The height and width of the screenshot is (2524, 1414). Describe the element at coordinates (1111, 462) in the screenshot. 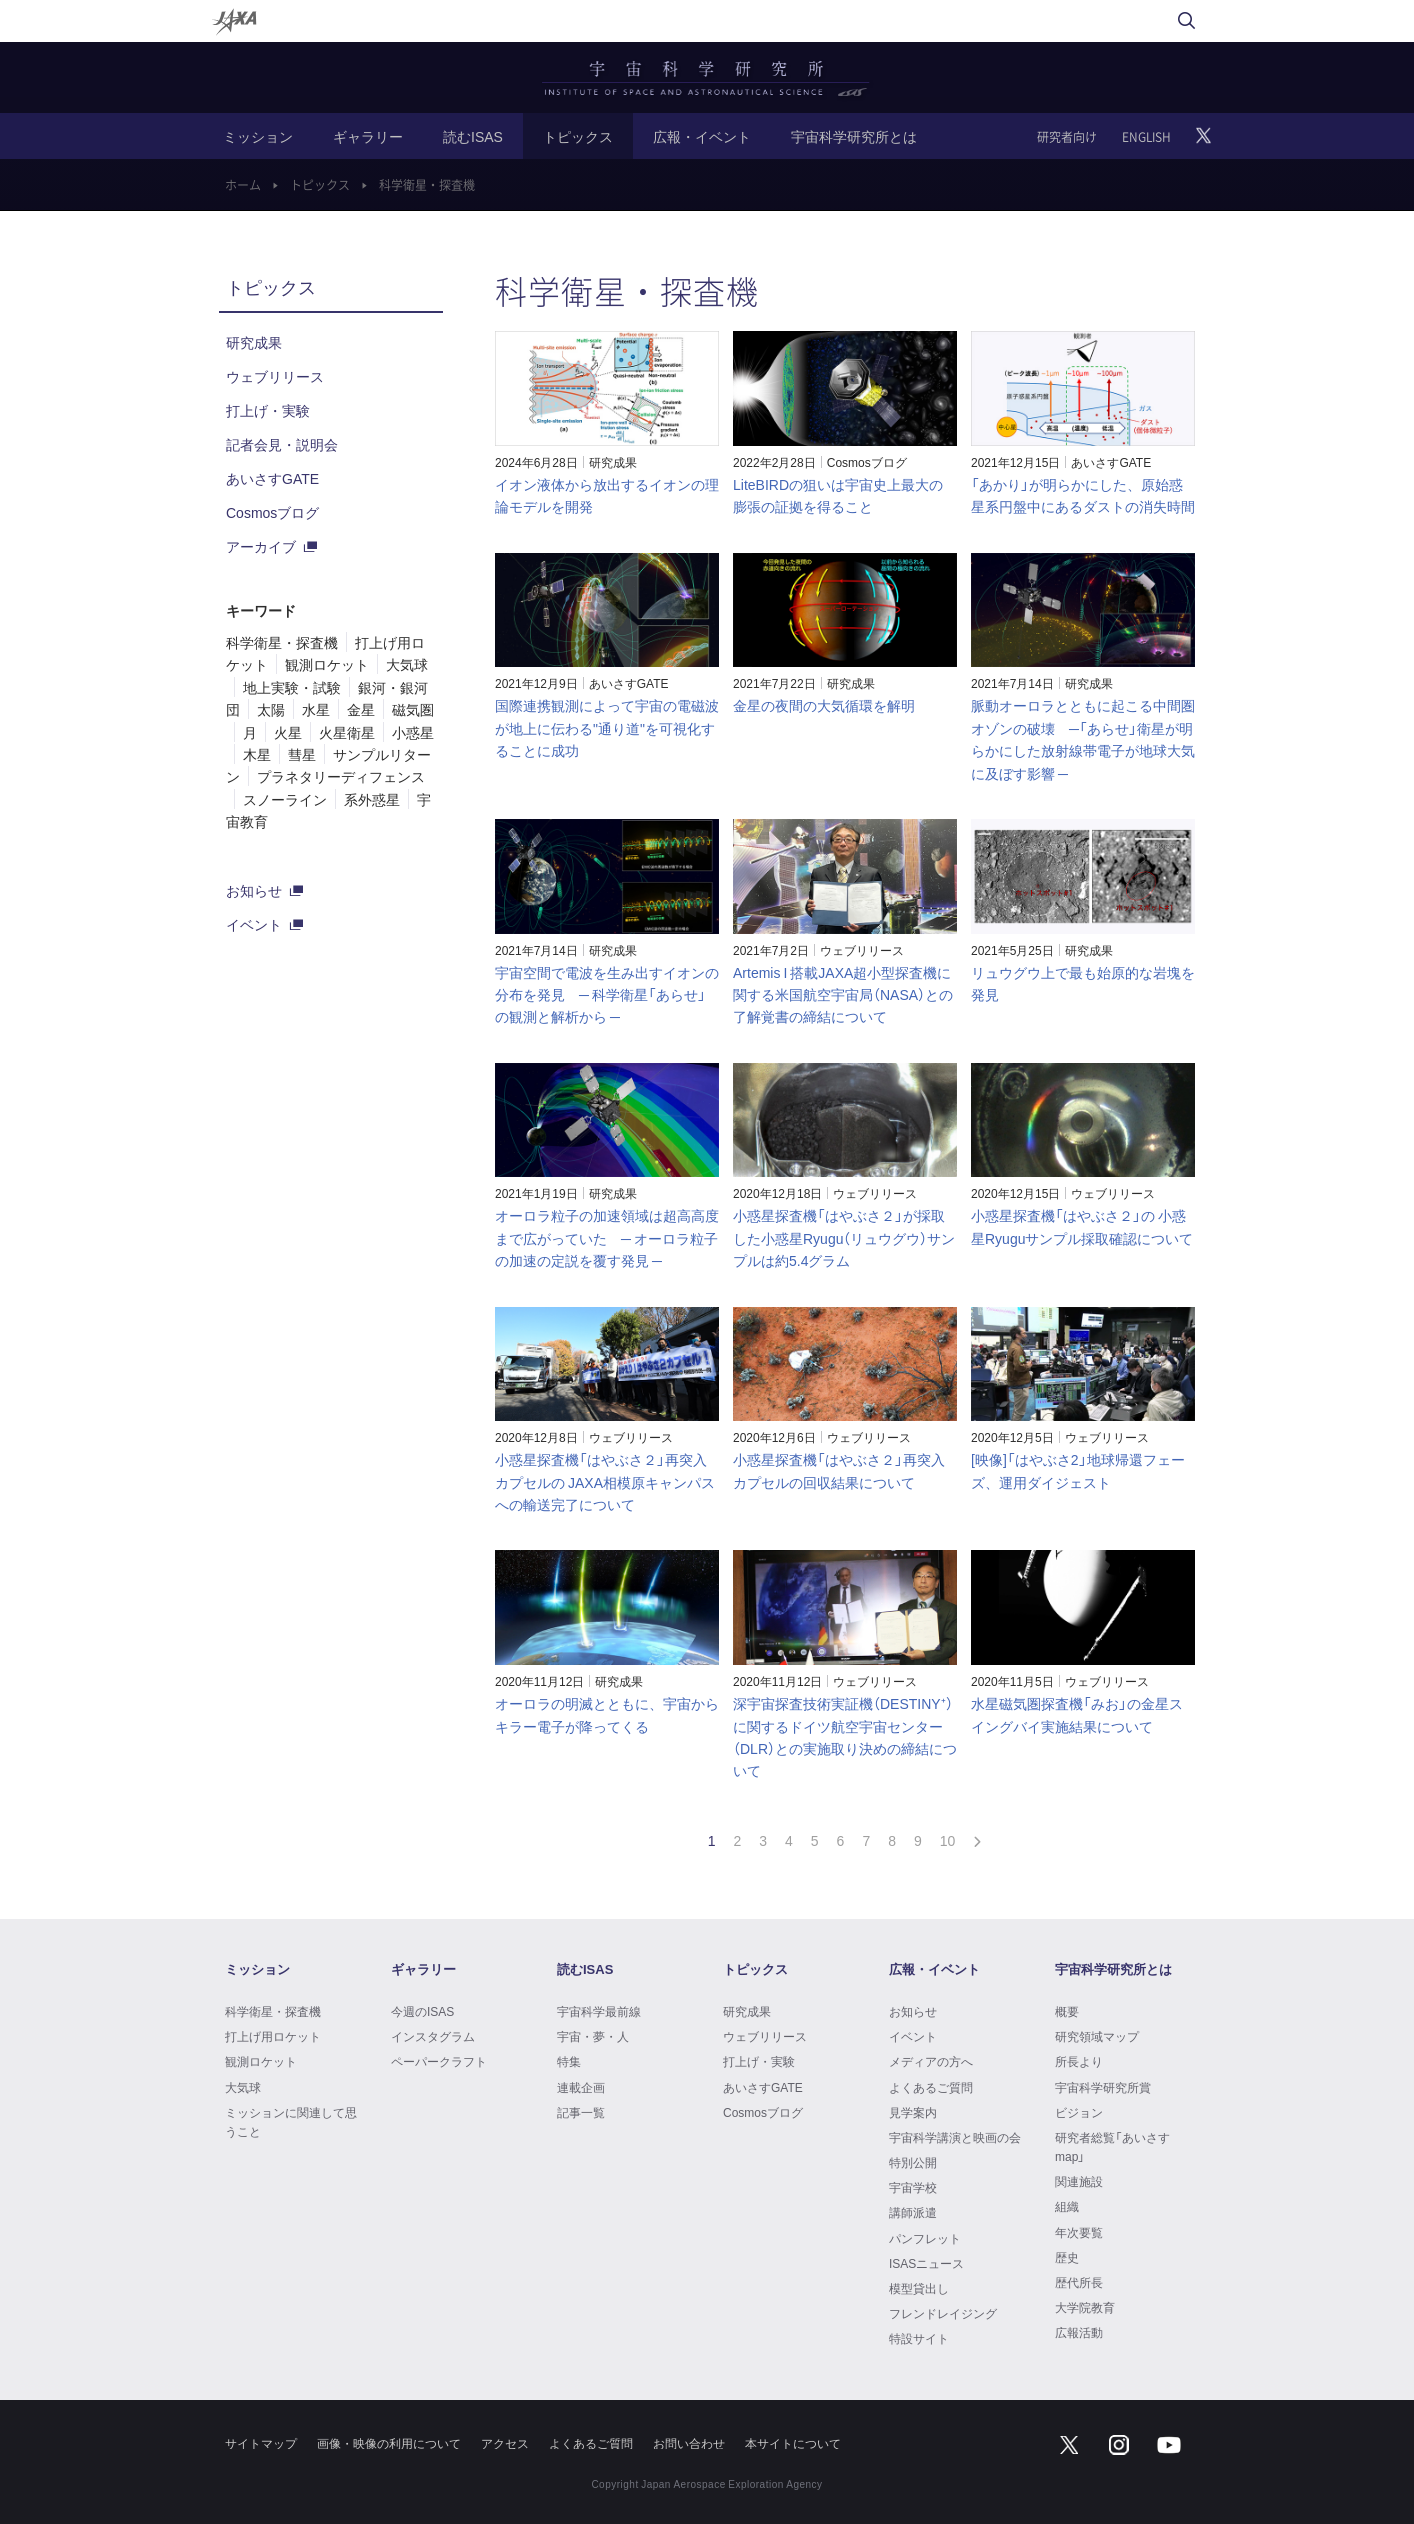

I see `あいさすGATE` at that location.